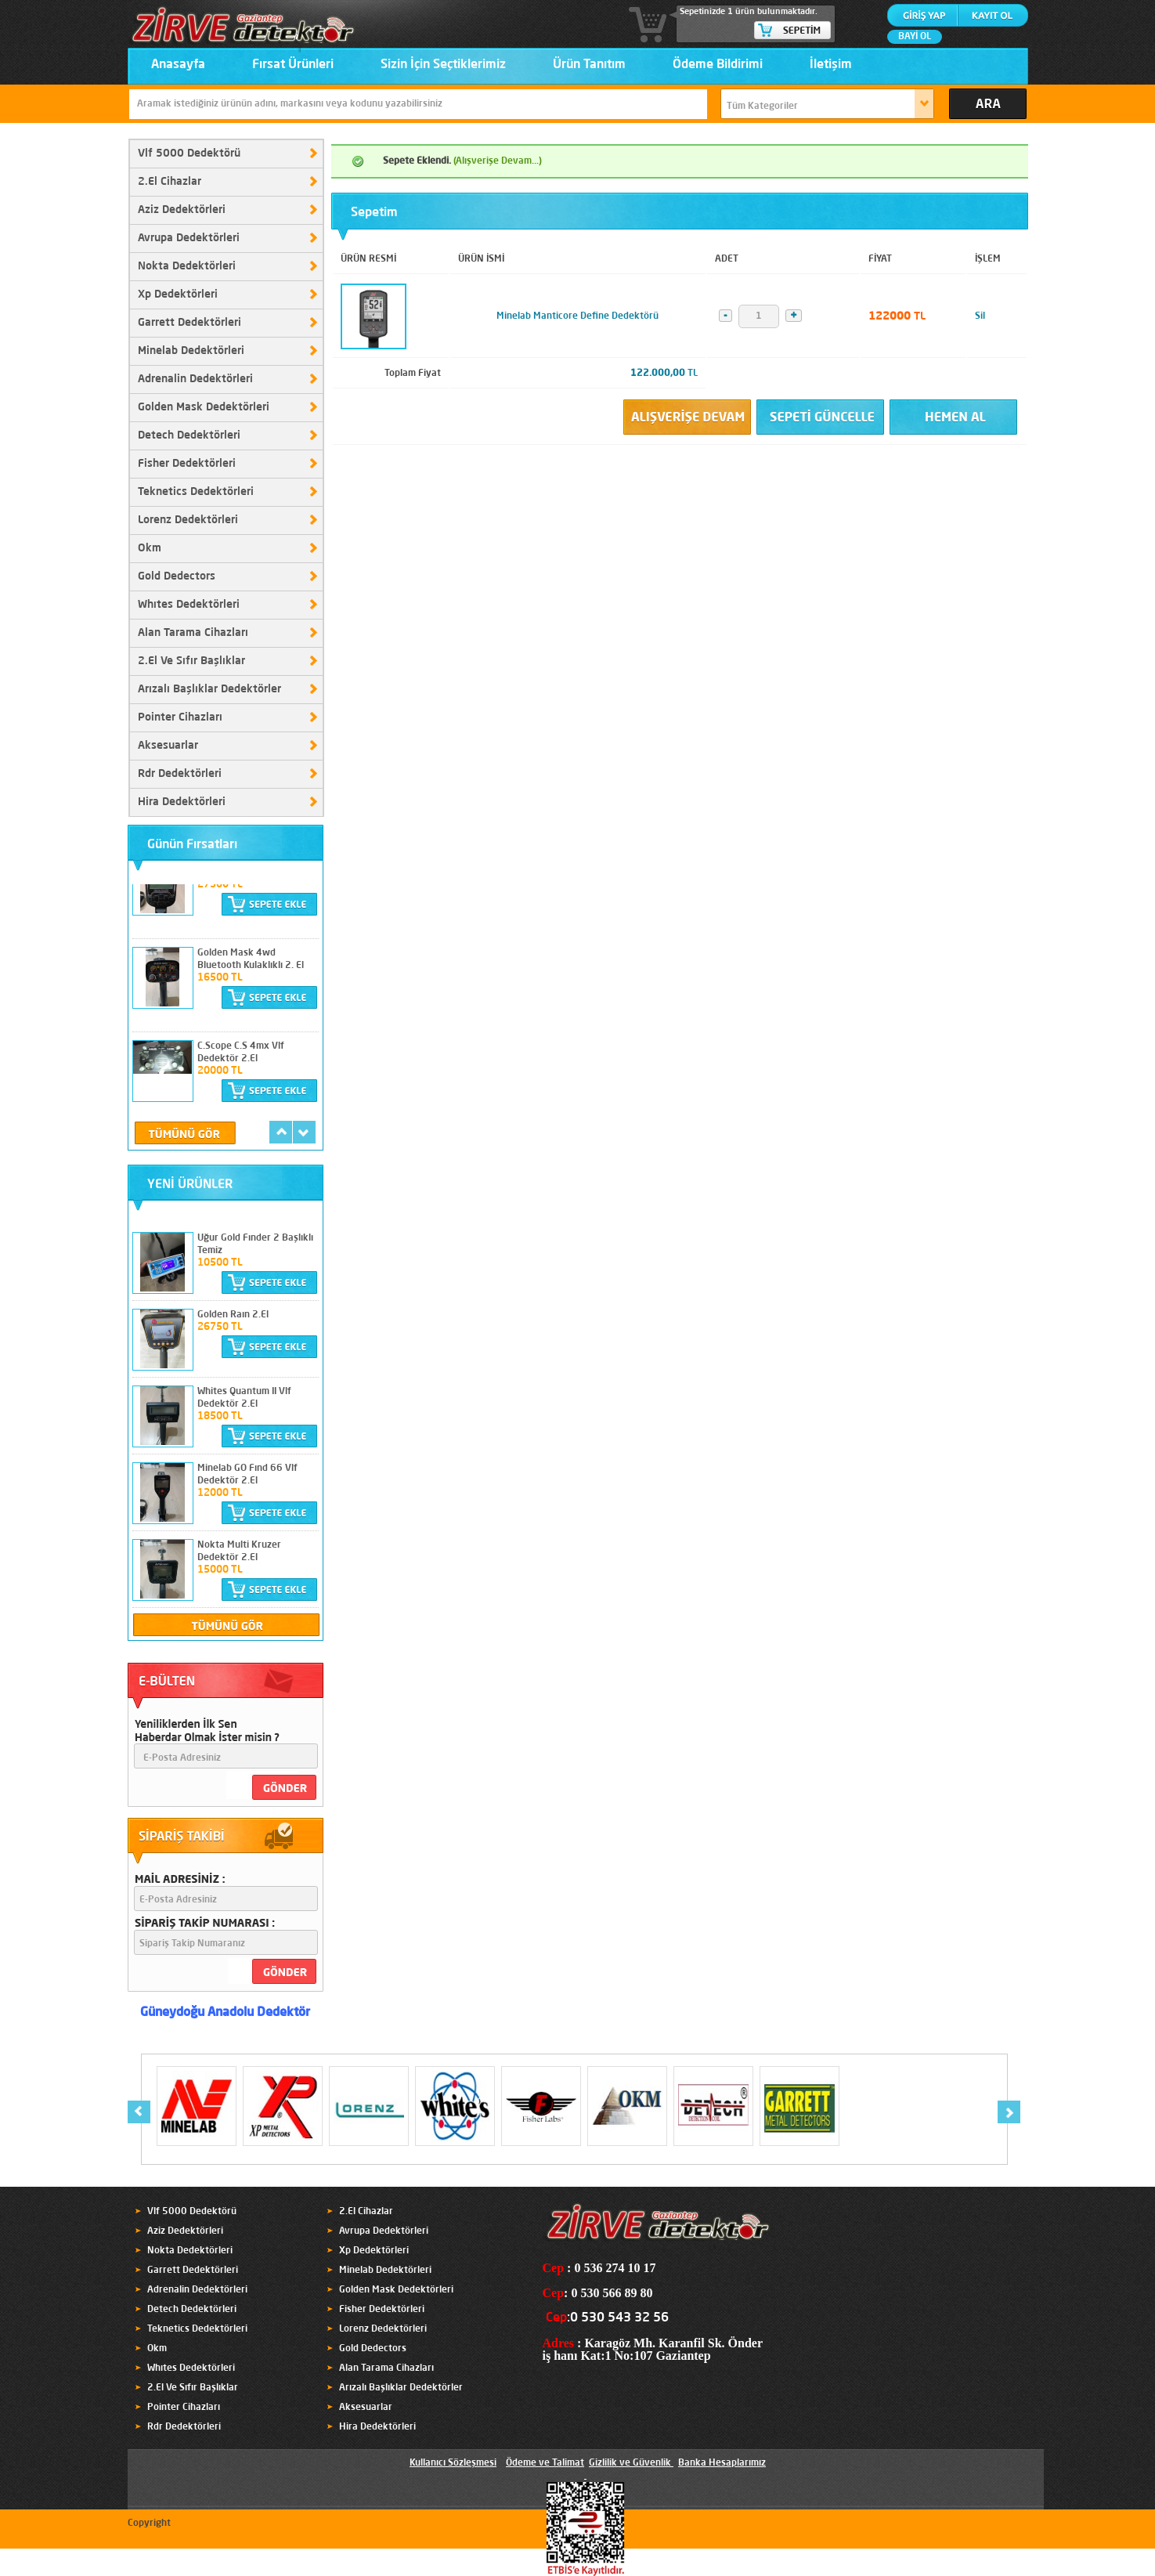 The height and width of the screenshot is (2576, 1155). I want to click on Hira Dedektörleri, so click(182, 802).